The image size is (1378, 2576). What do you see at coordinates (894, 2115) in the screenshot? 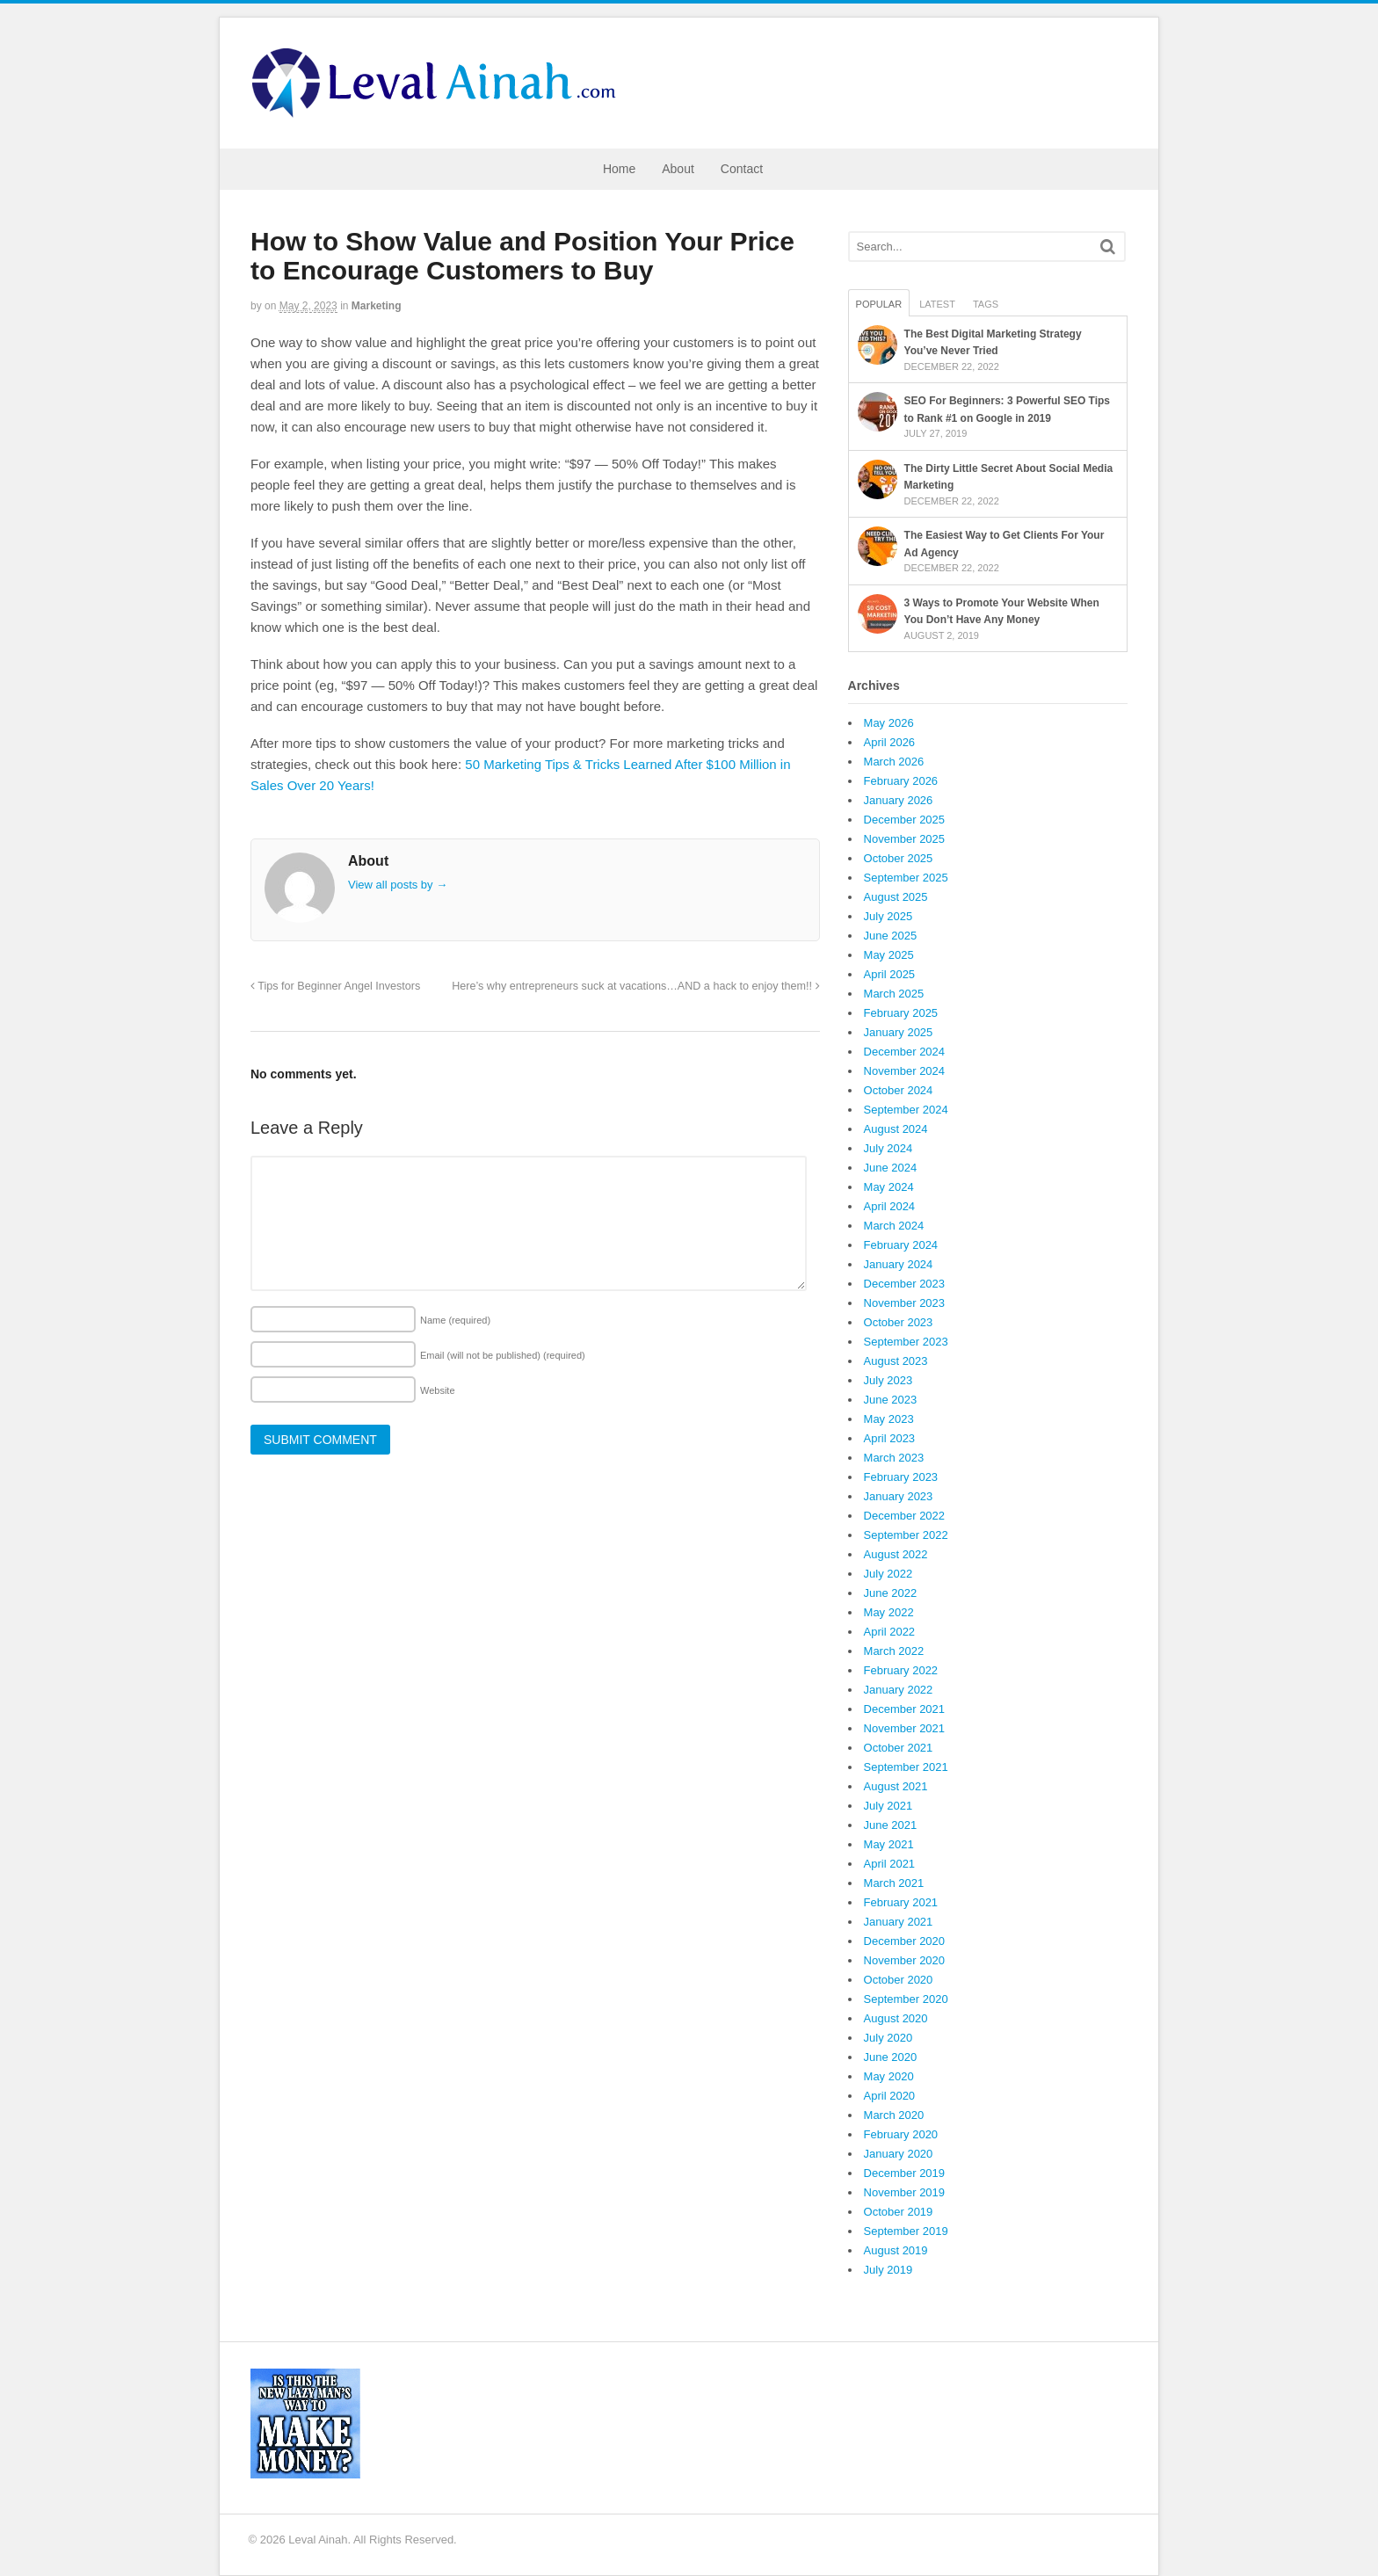
I see `March 2020` at bounding box center [894, 2115].